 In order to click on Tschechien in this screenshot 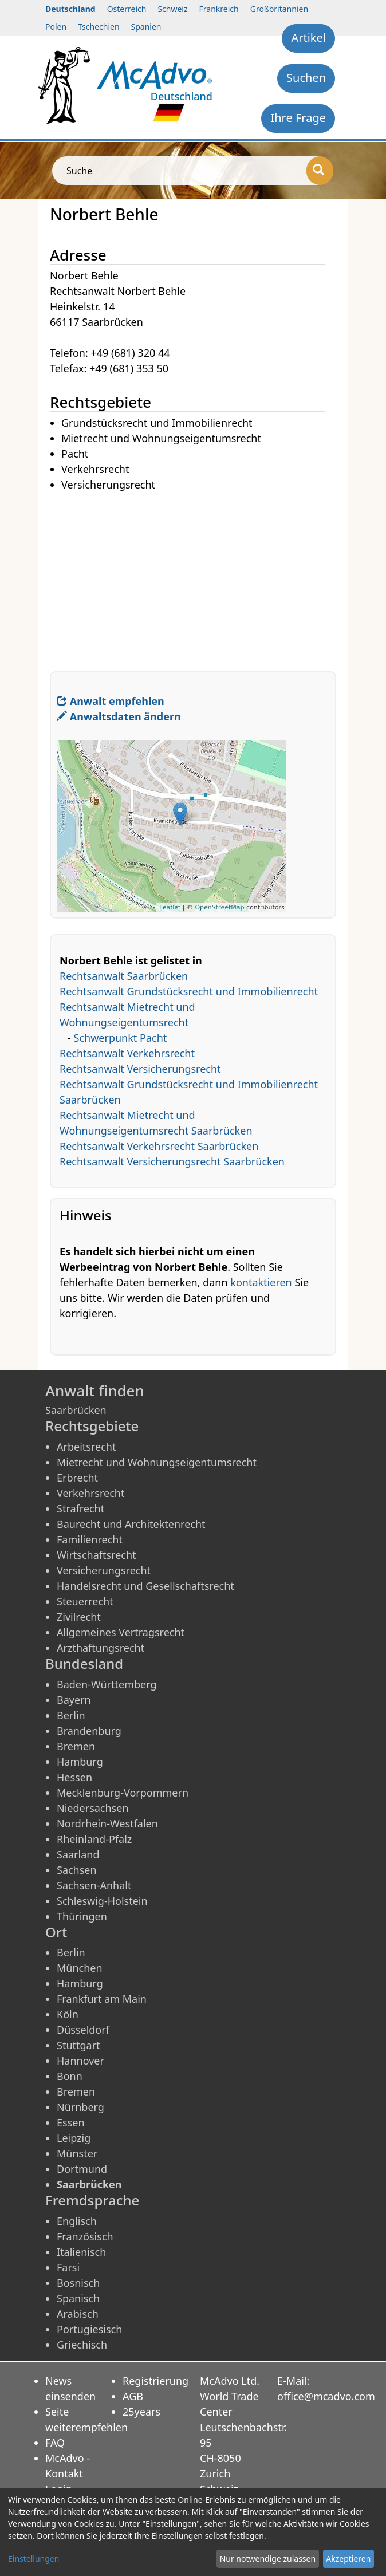, I will do `click(98, 26)`.